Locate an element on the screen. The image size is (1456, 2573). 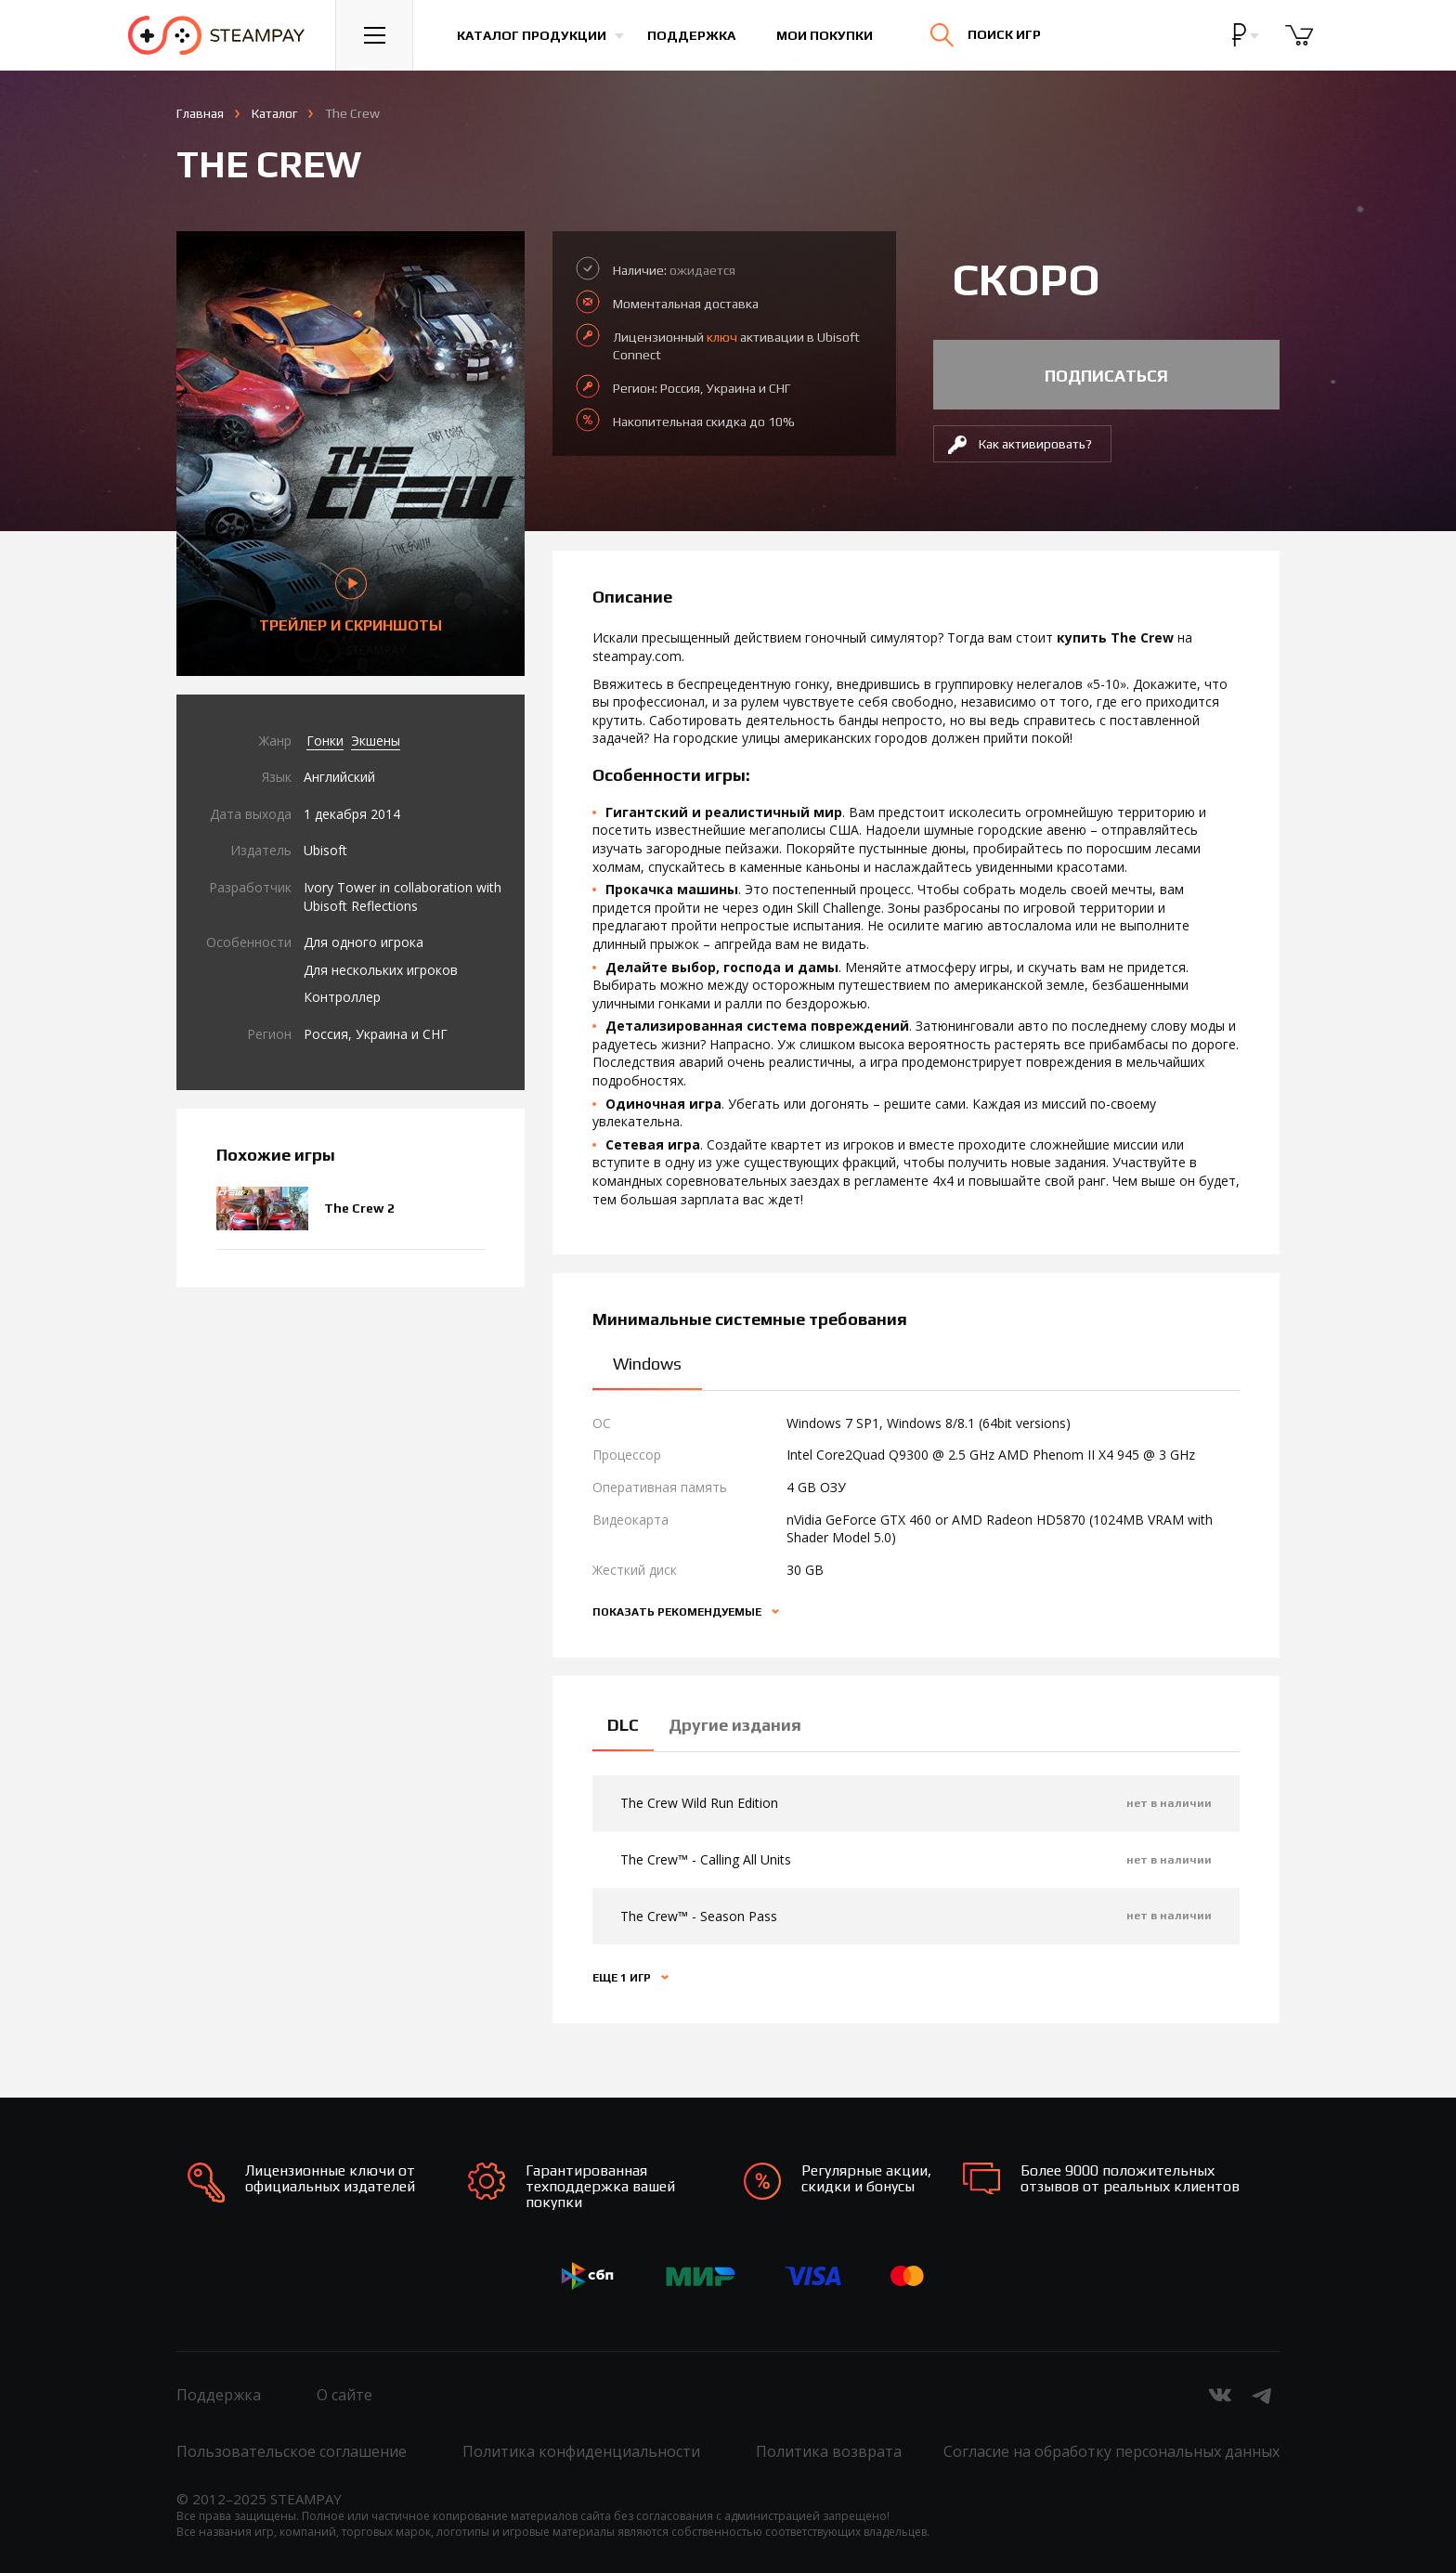
Другие издания is located at coordinates (735, 1725).